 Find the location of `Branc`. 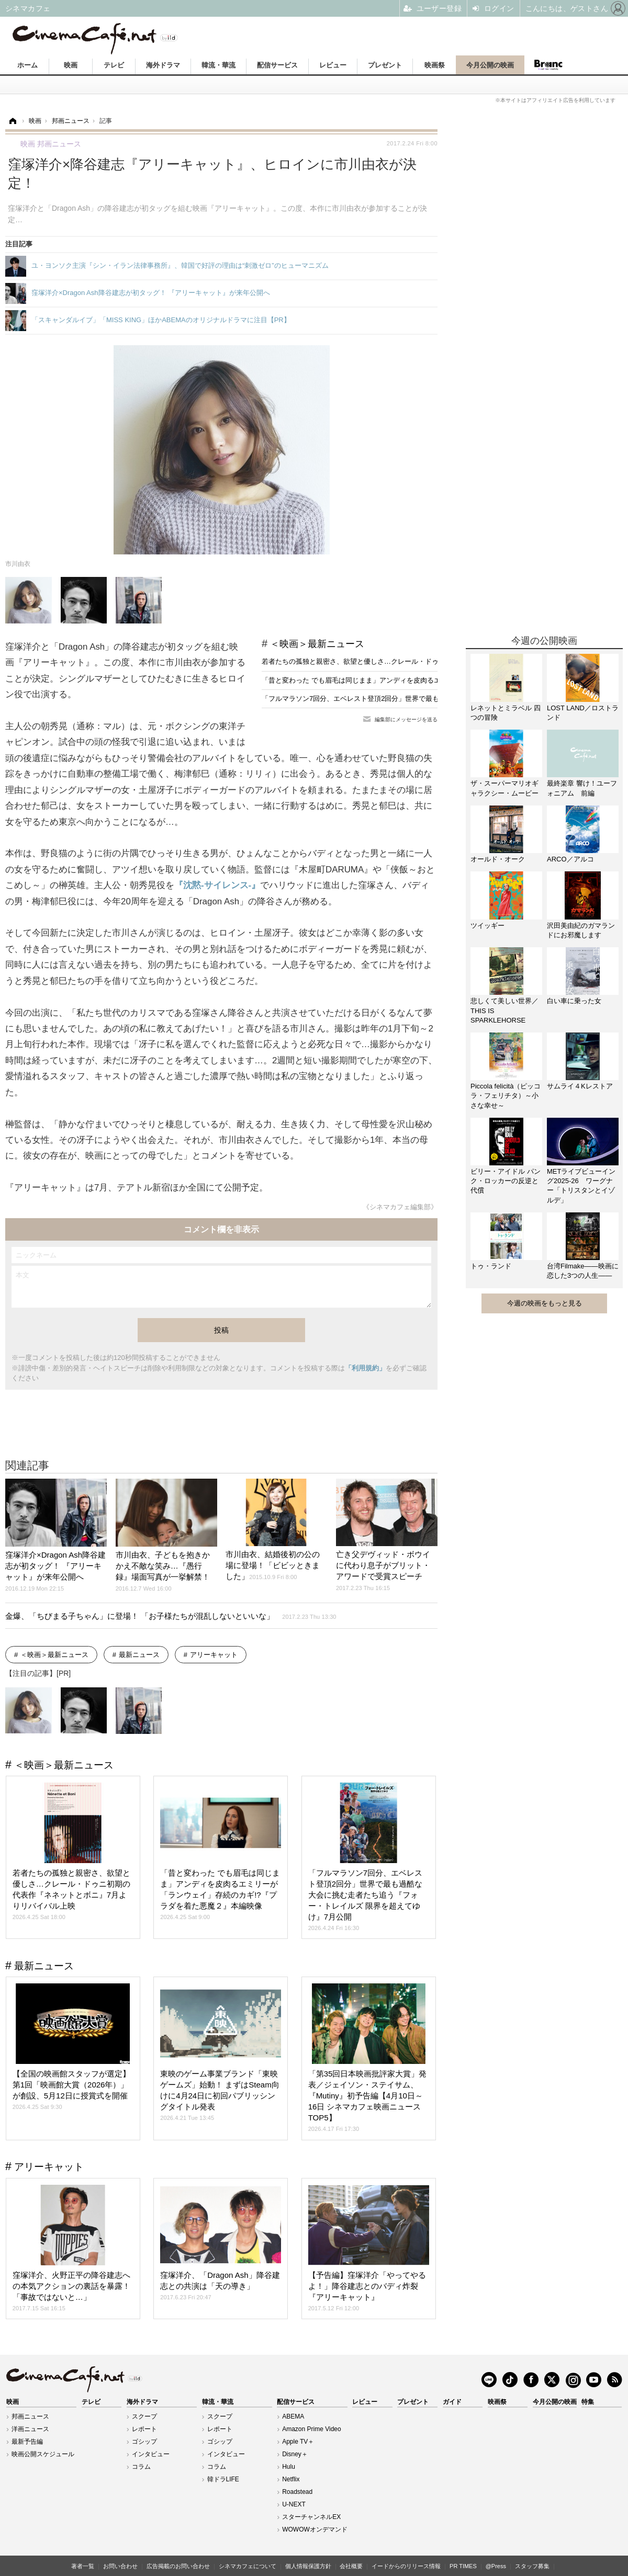

Branc is located at coordinates (547, 64).